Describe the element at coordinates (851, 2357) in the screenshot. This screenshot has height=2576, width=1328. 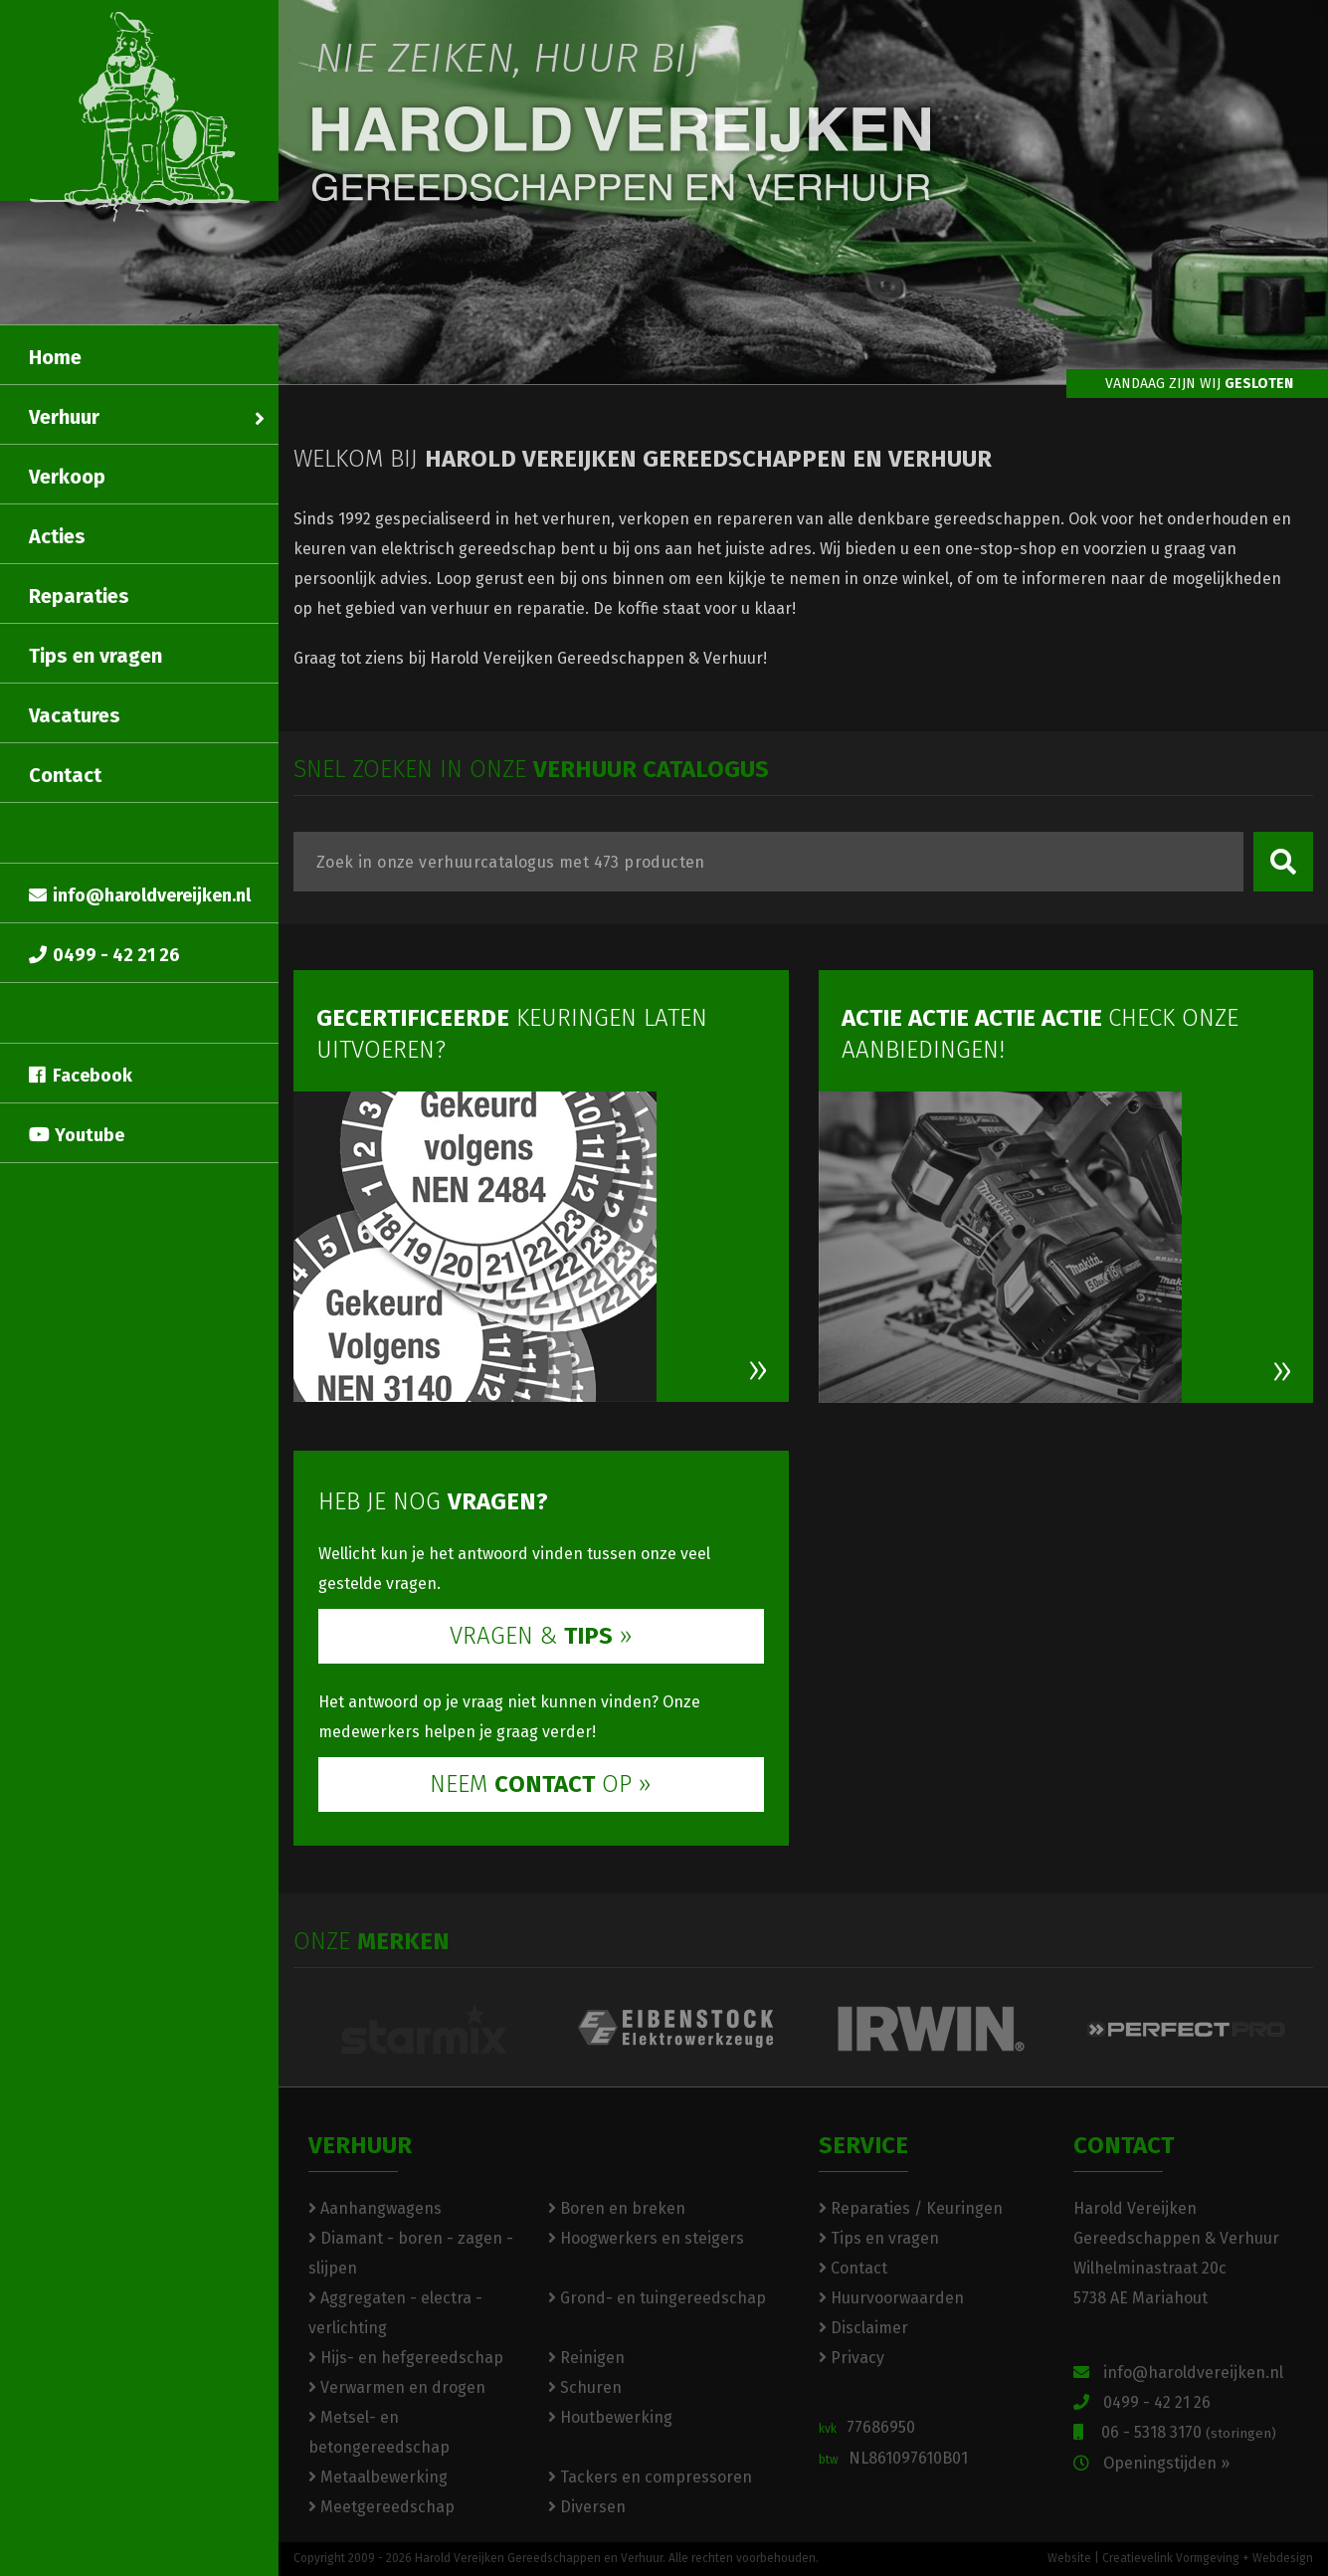
I see `Privacy` at that location.